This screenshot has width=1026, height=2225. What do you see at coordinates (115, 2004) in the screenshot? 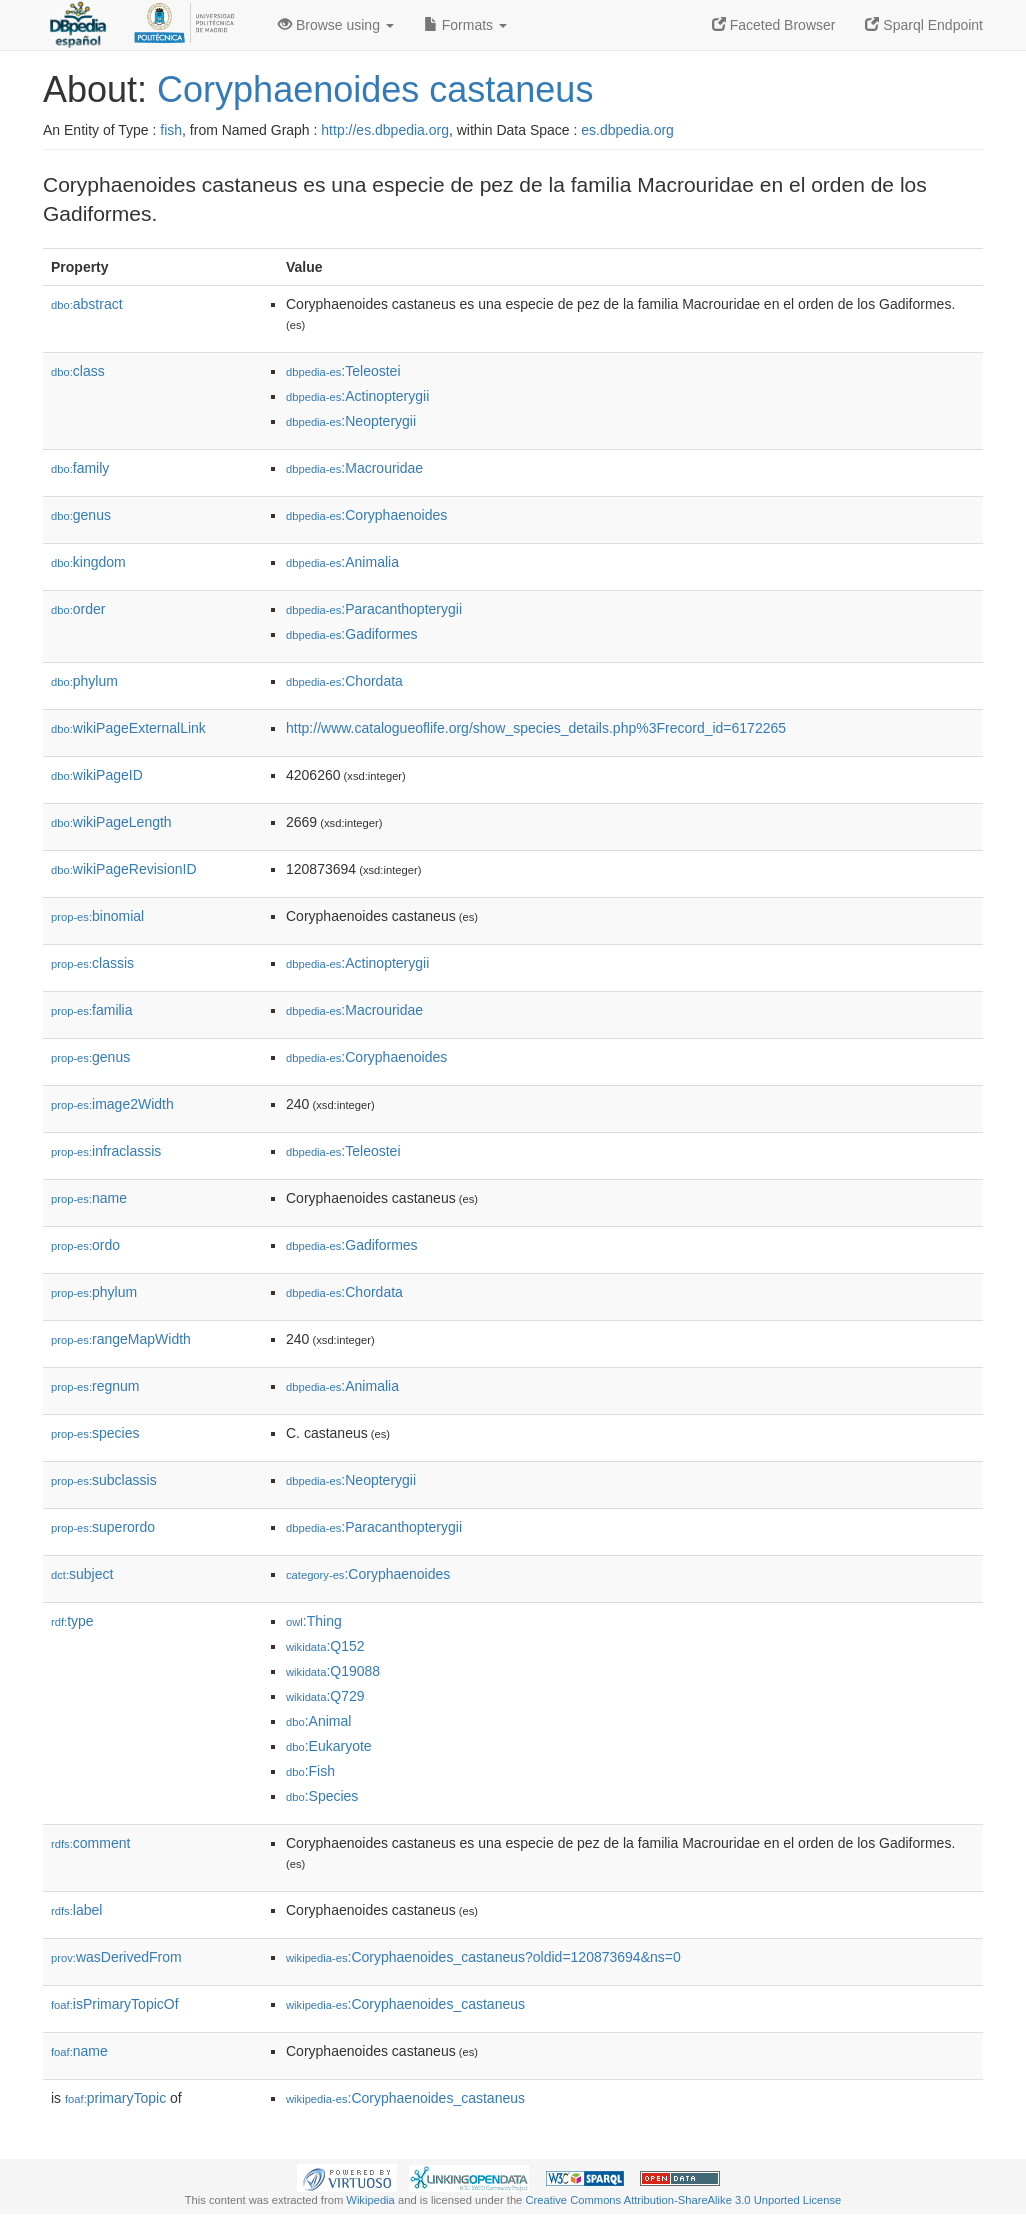
I see `isPrimaryTopicOf` at bounding box center [115, 2004].